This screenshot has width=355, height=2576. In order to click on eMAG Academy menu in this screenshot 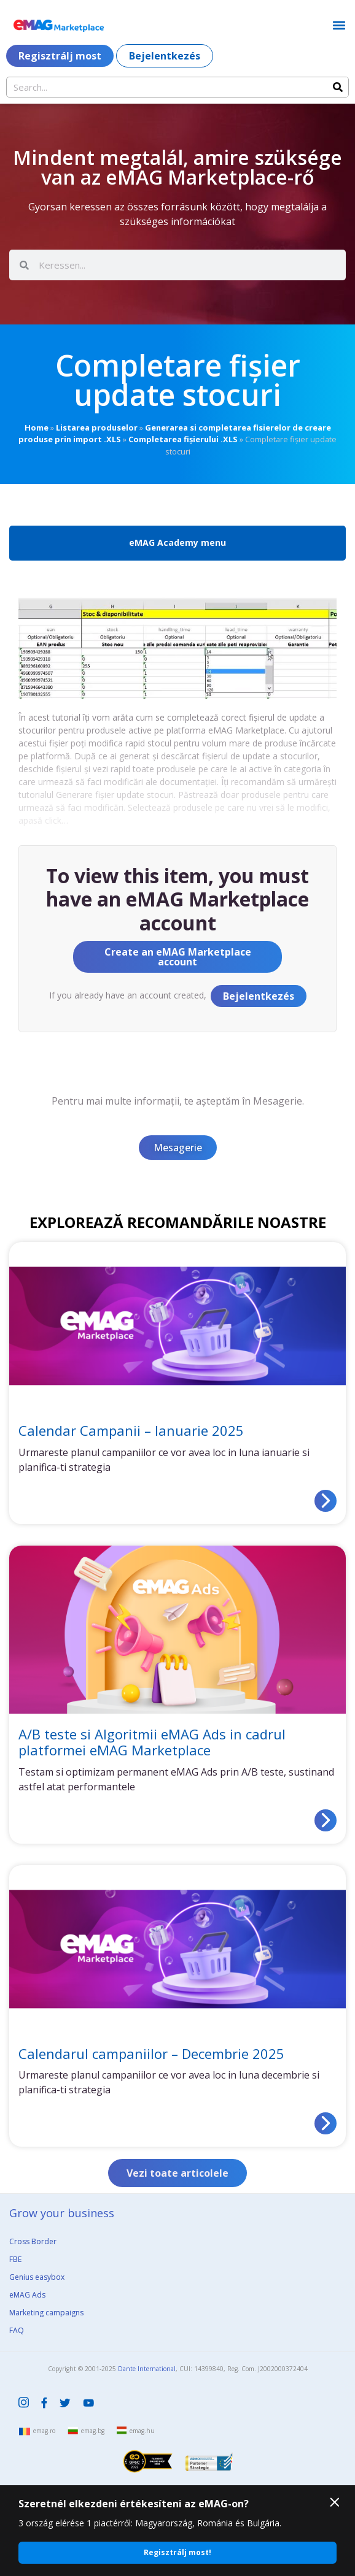, I will do `click(177, 542)`.